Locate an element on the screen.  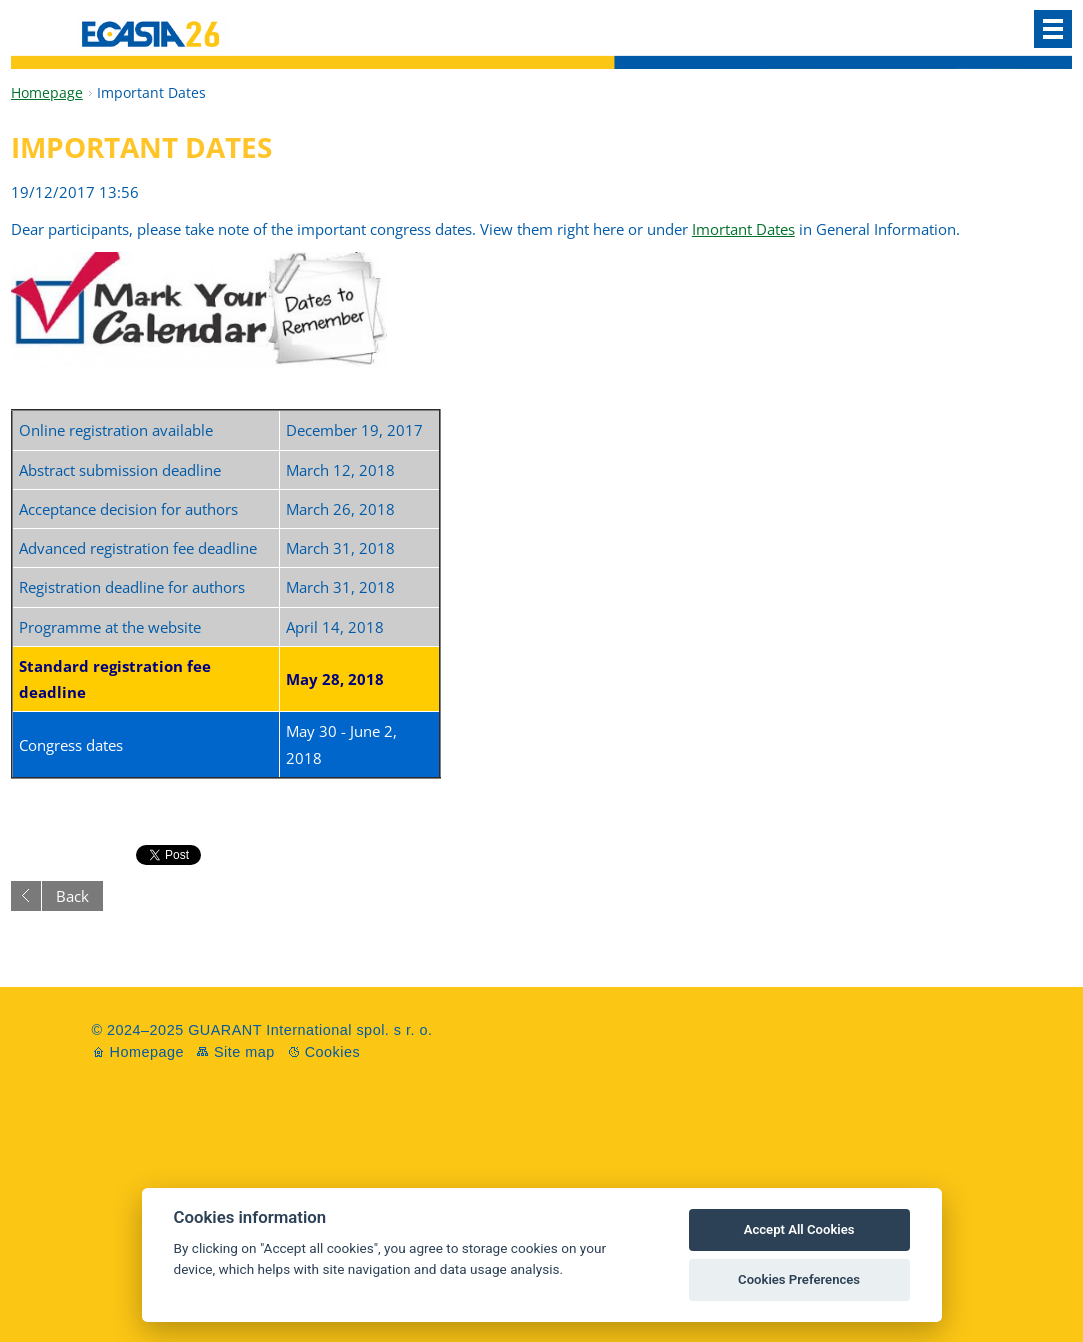
Menu is located at coordinates (1053, 29).